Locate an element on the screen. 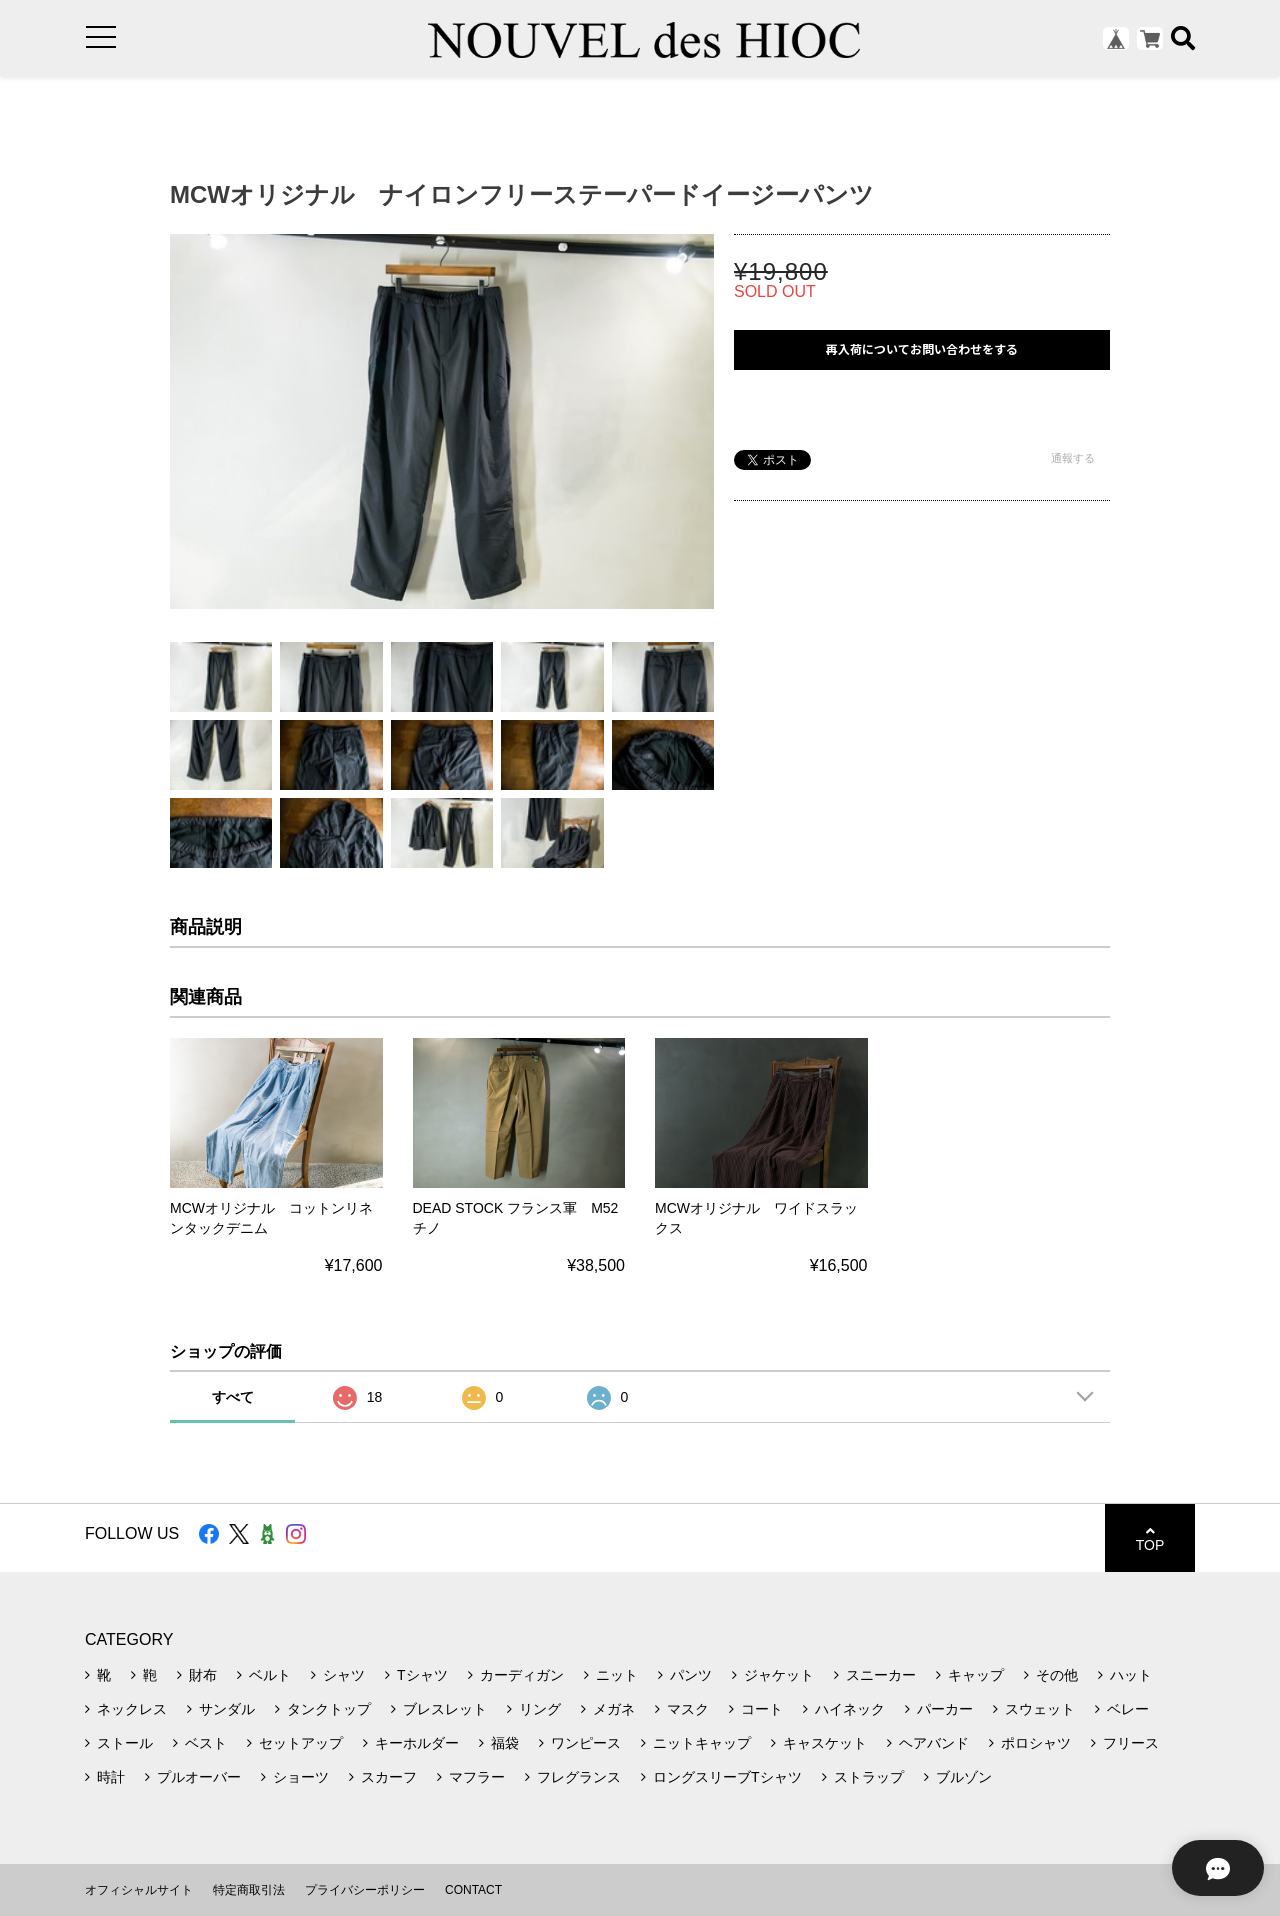 This screenshot has width=1280, height=1916. メガネ is located at coordinates (614, 1709).